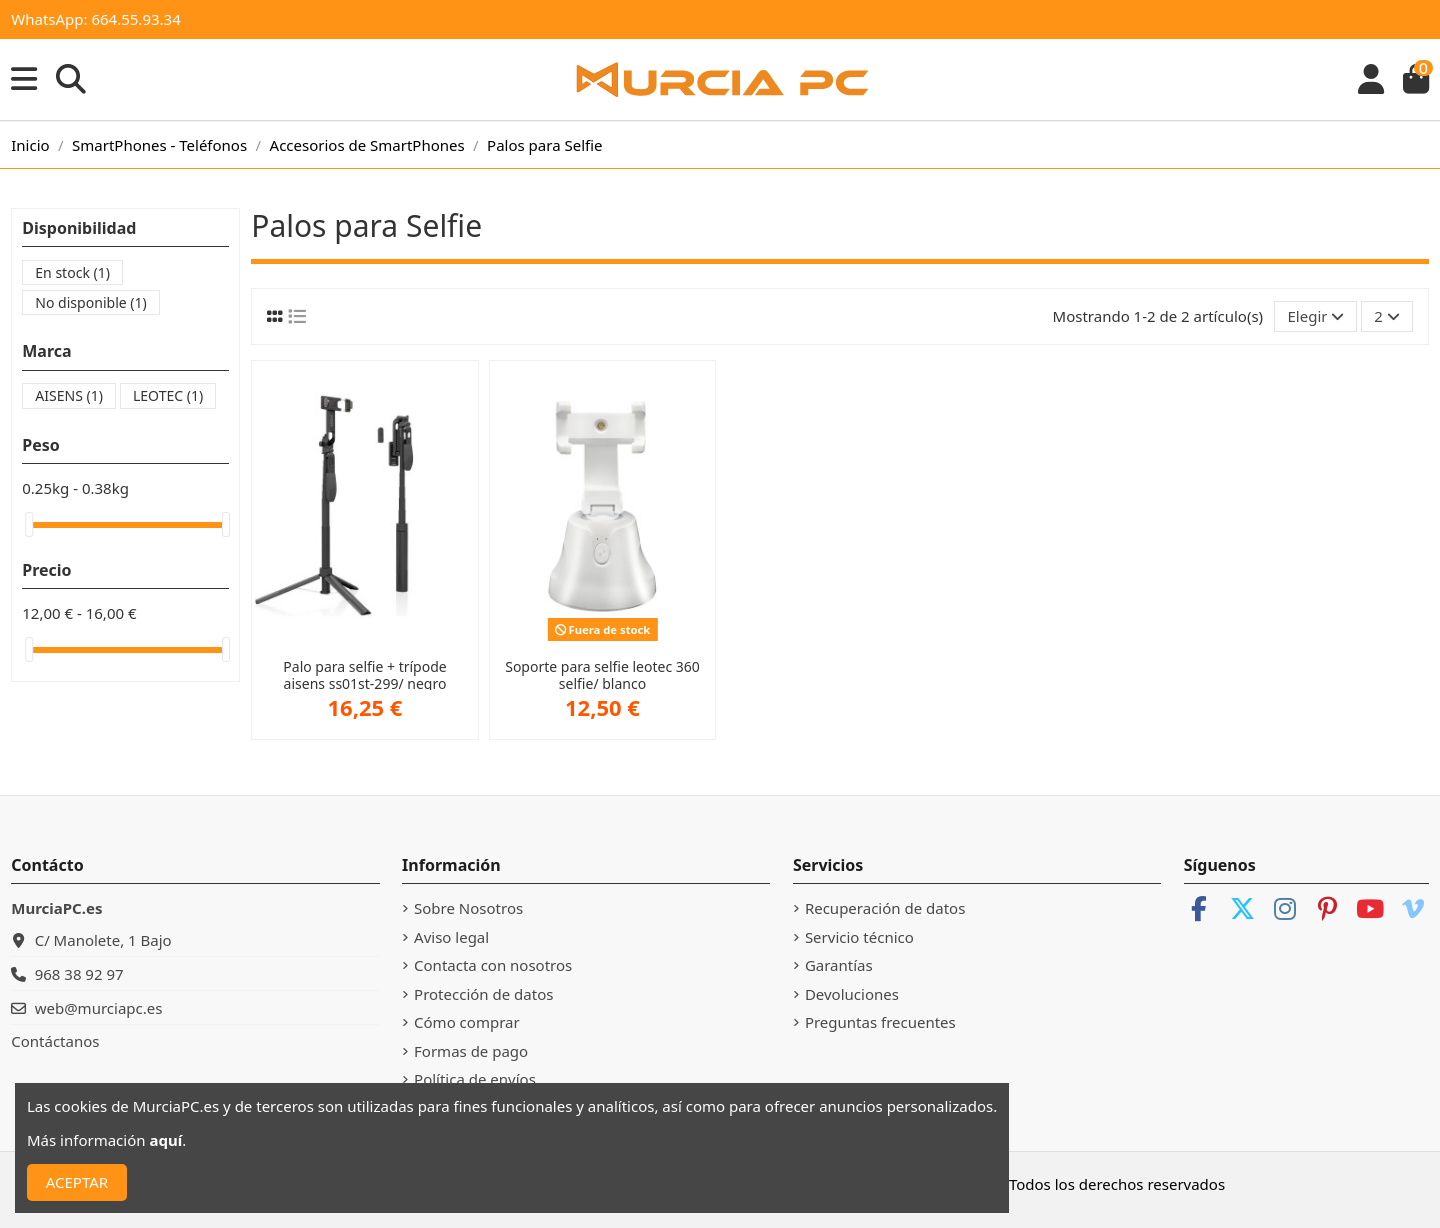 The image size is (1440, 1228). I want to click on Contacta con nosotros, so click(493, 965).